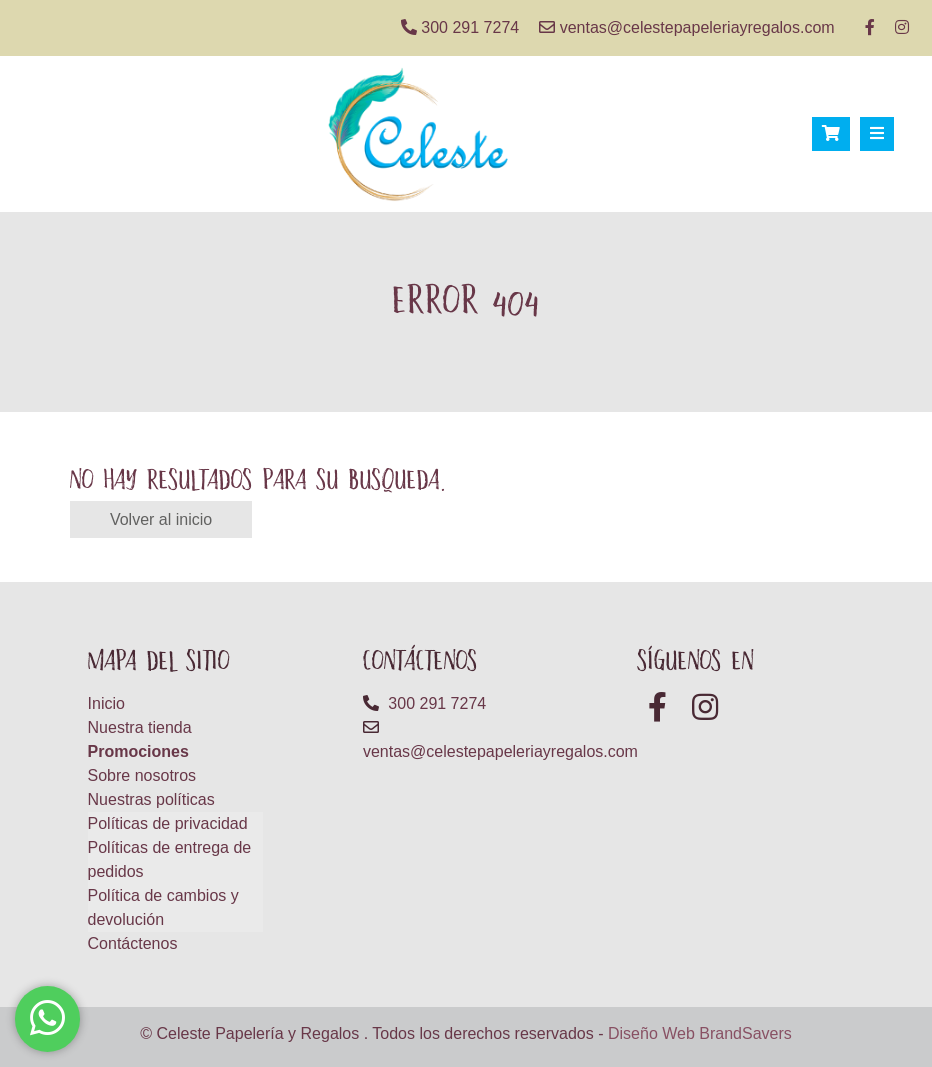 The width and height of the screenshot is (932, 1067). I want to click on ventas@celestepapeleriayregalos.com, so click(687, 27).